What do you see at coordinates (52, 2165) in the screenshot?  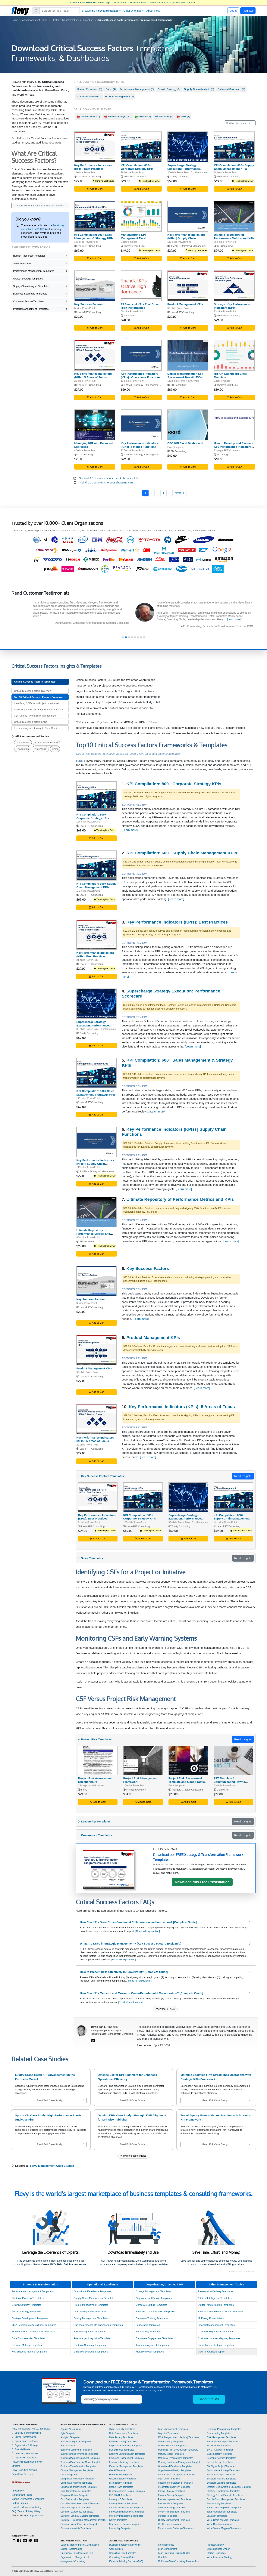 I see `Flevy Management Case Studies` at bounding box center [52, 2165].